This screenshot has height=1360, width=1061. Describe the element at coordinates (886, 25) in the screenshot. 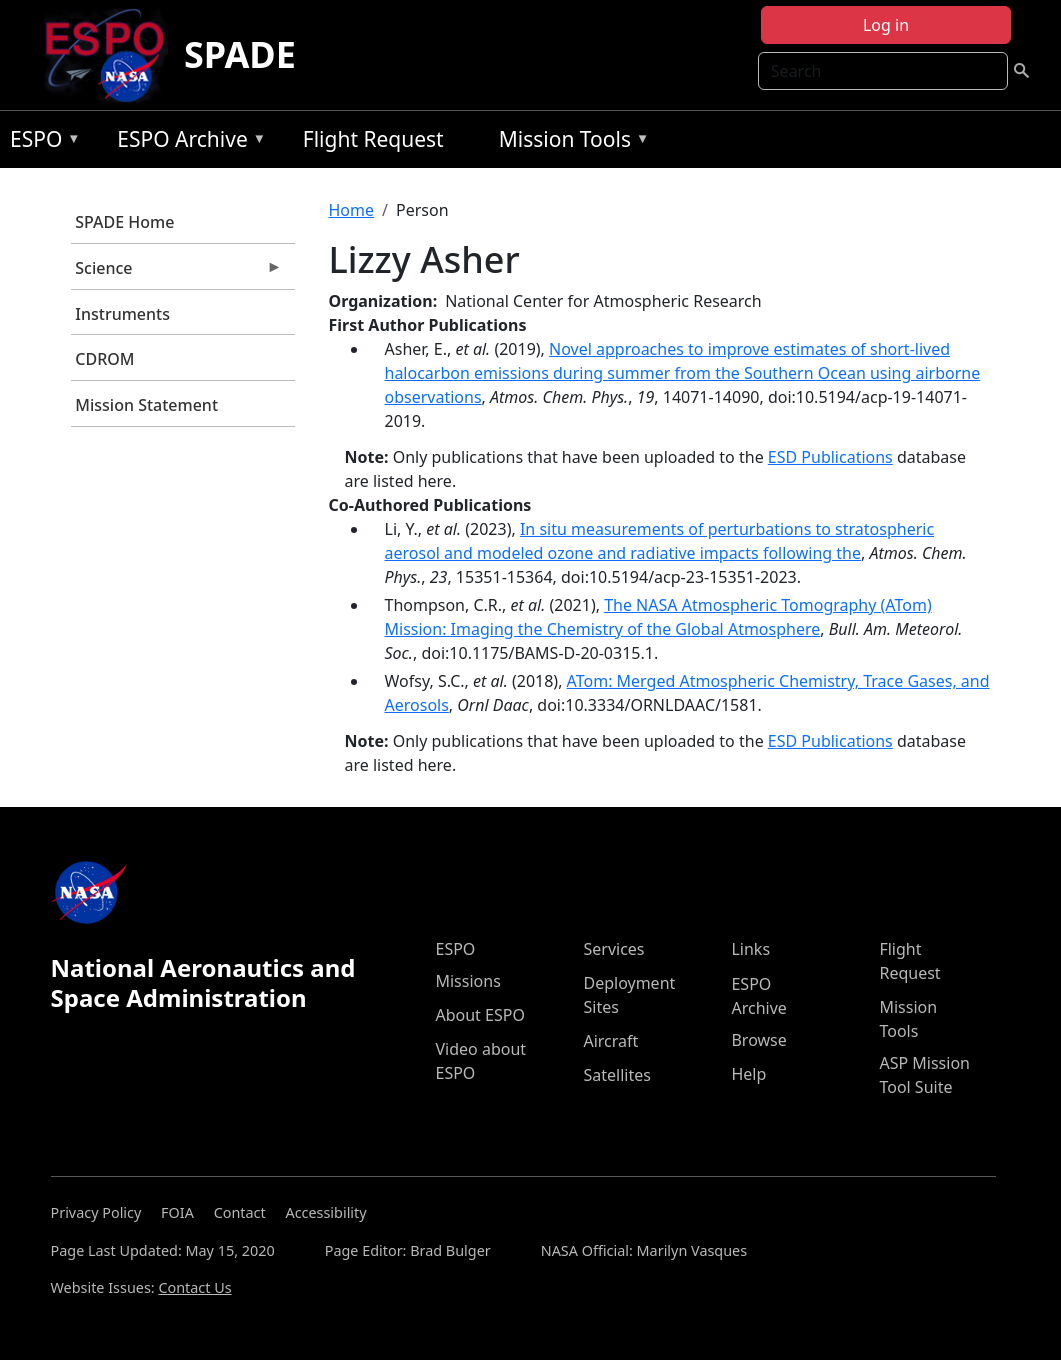

I see `Log in` at that location.